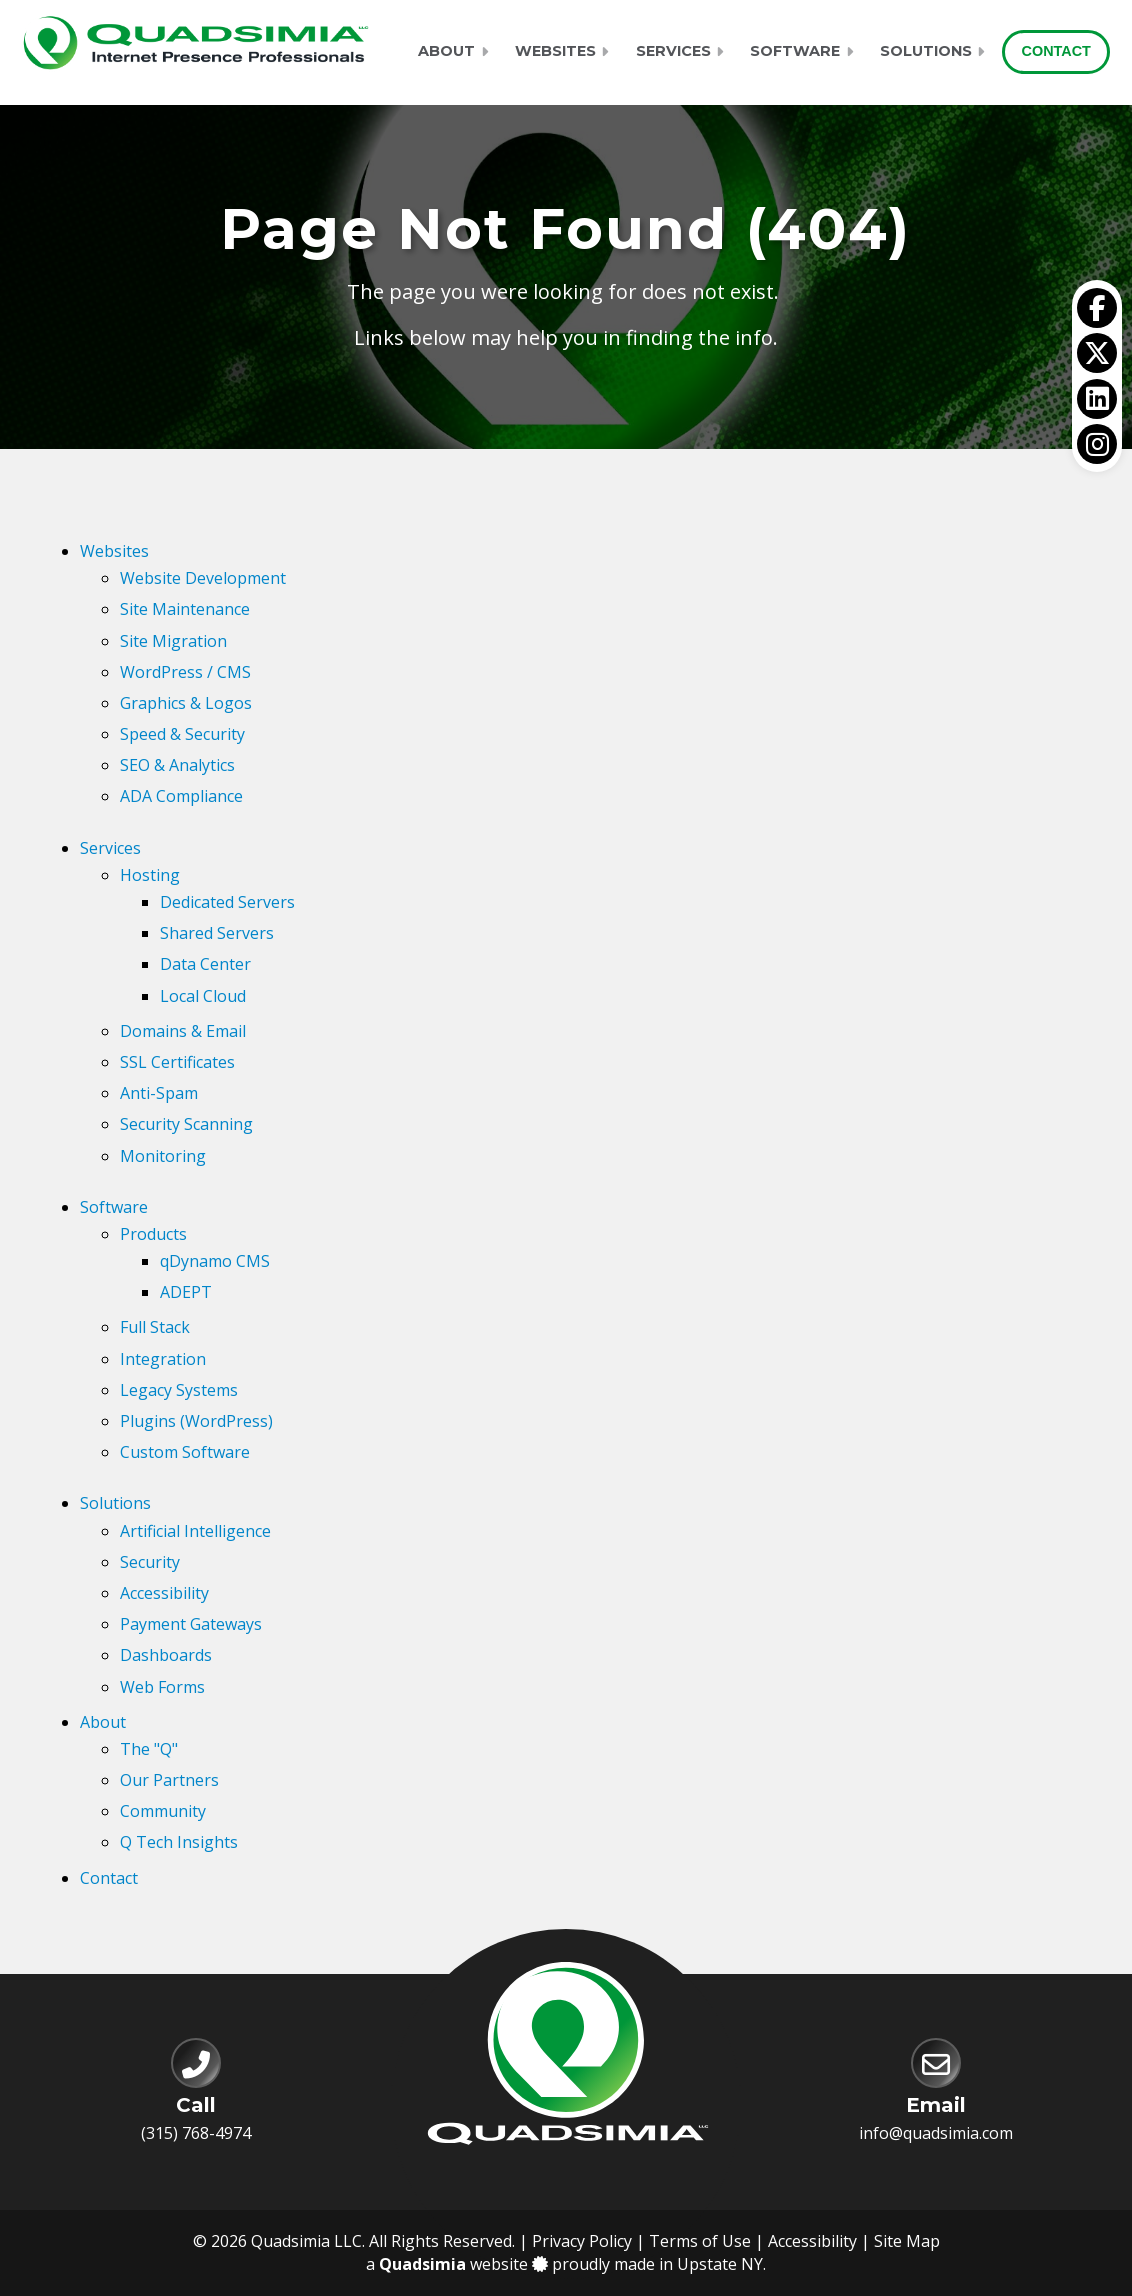 Image resolution: width=1132 pixels, height=2296 pixels. Describe the element at coordinates (227, 902) in the screenshot. I see `Dedicated Servers` at that location.